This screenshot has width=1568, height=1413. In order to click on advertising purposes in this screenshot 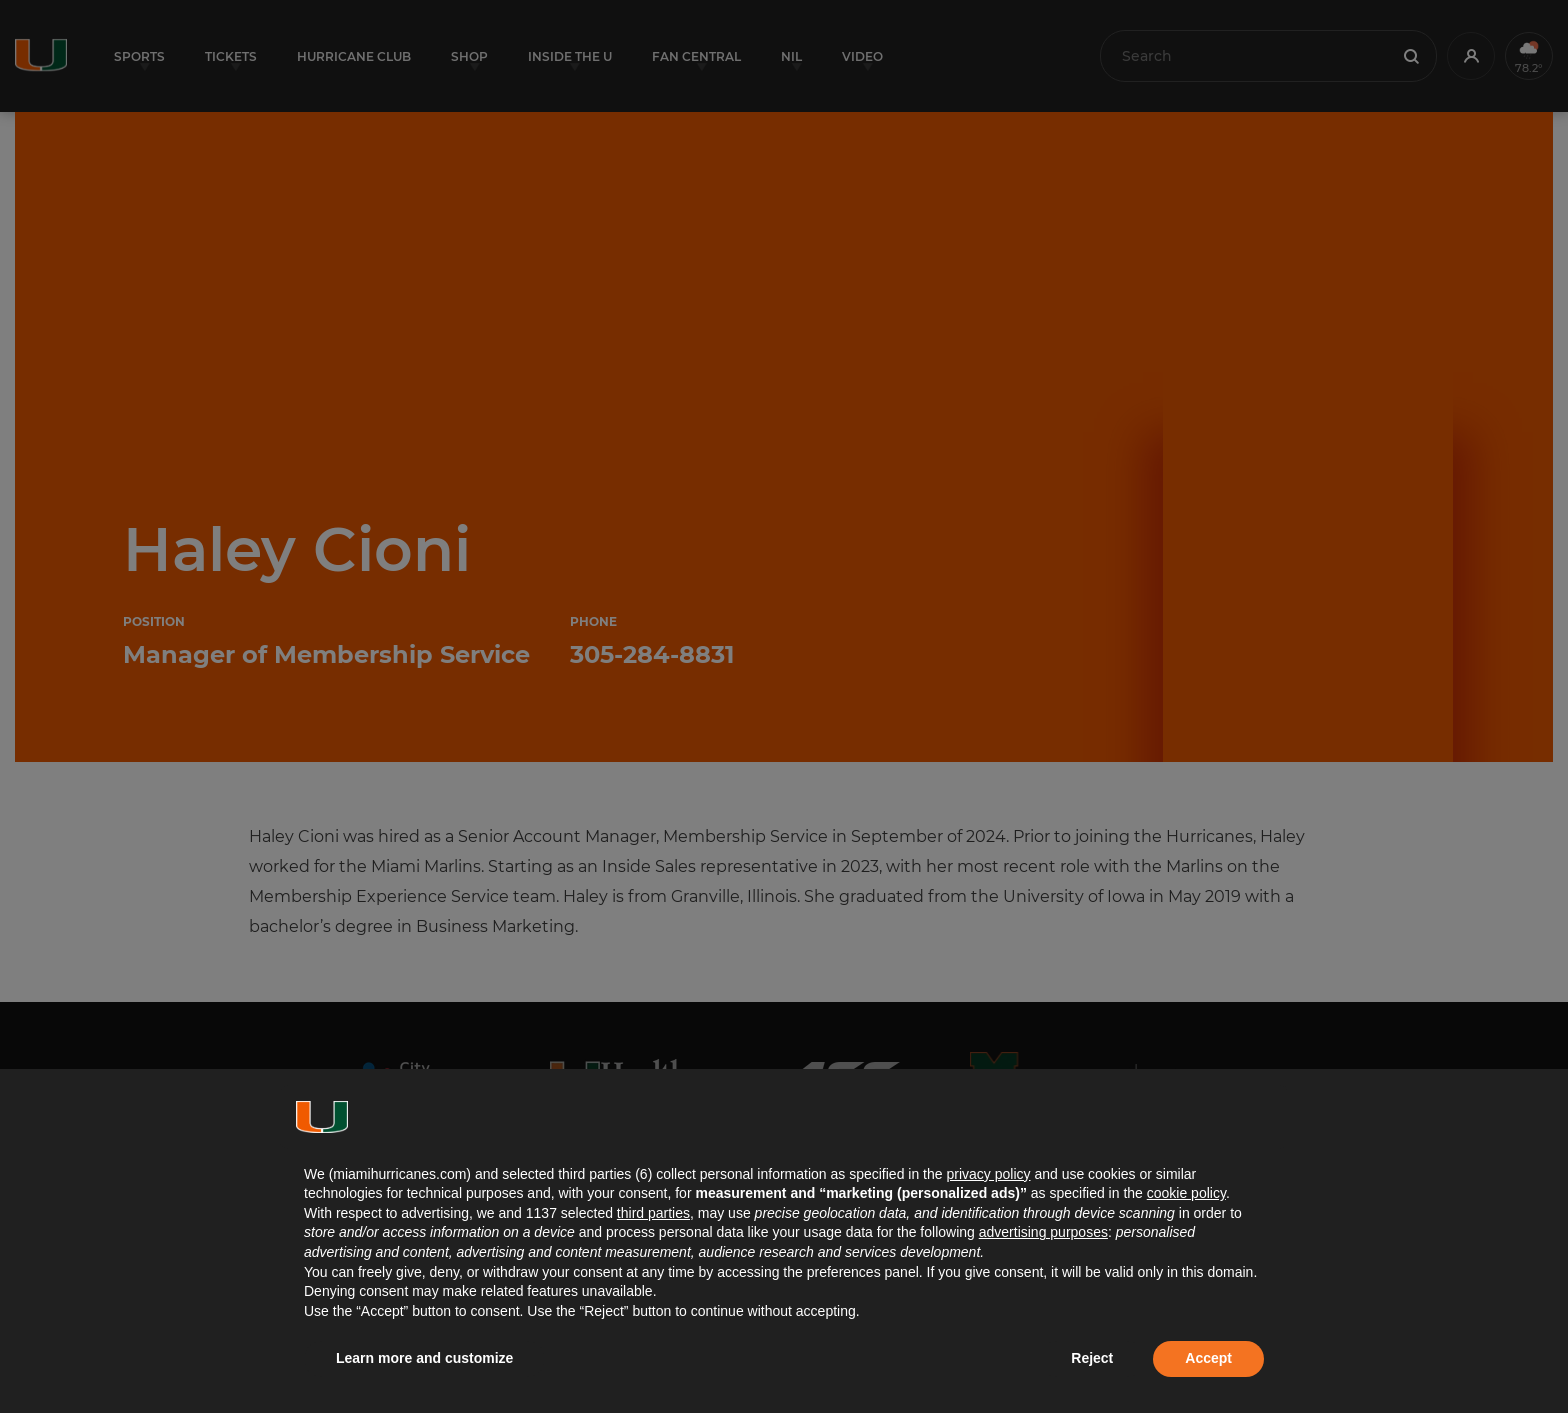, I will do `click(1043, 1232)`.